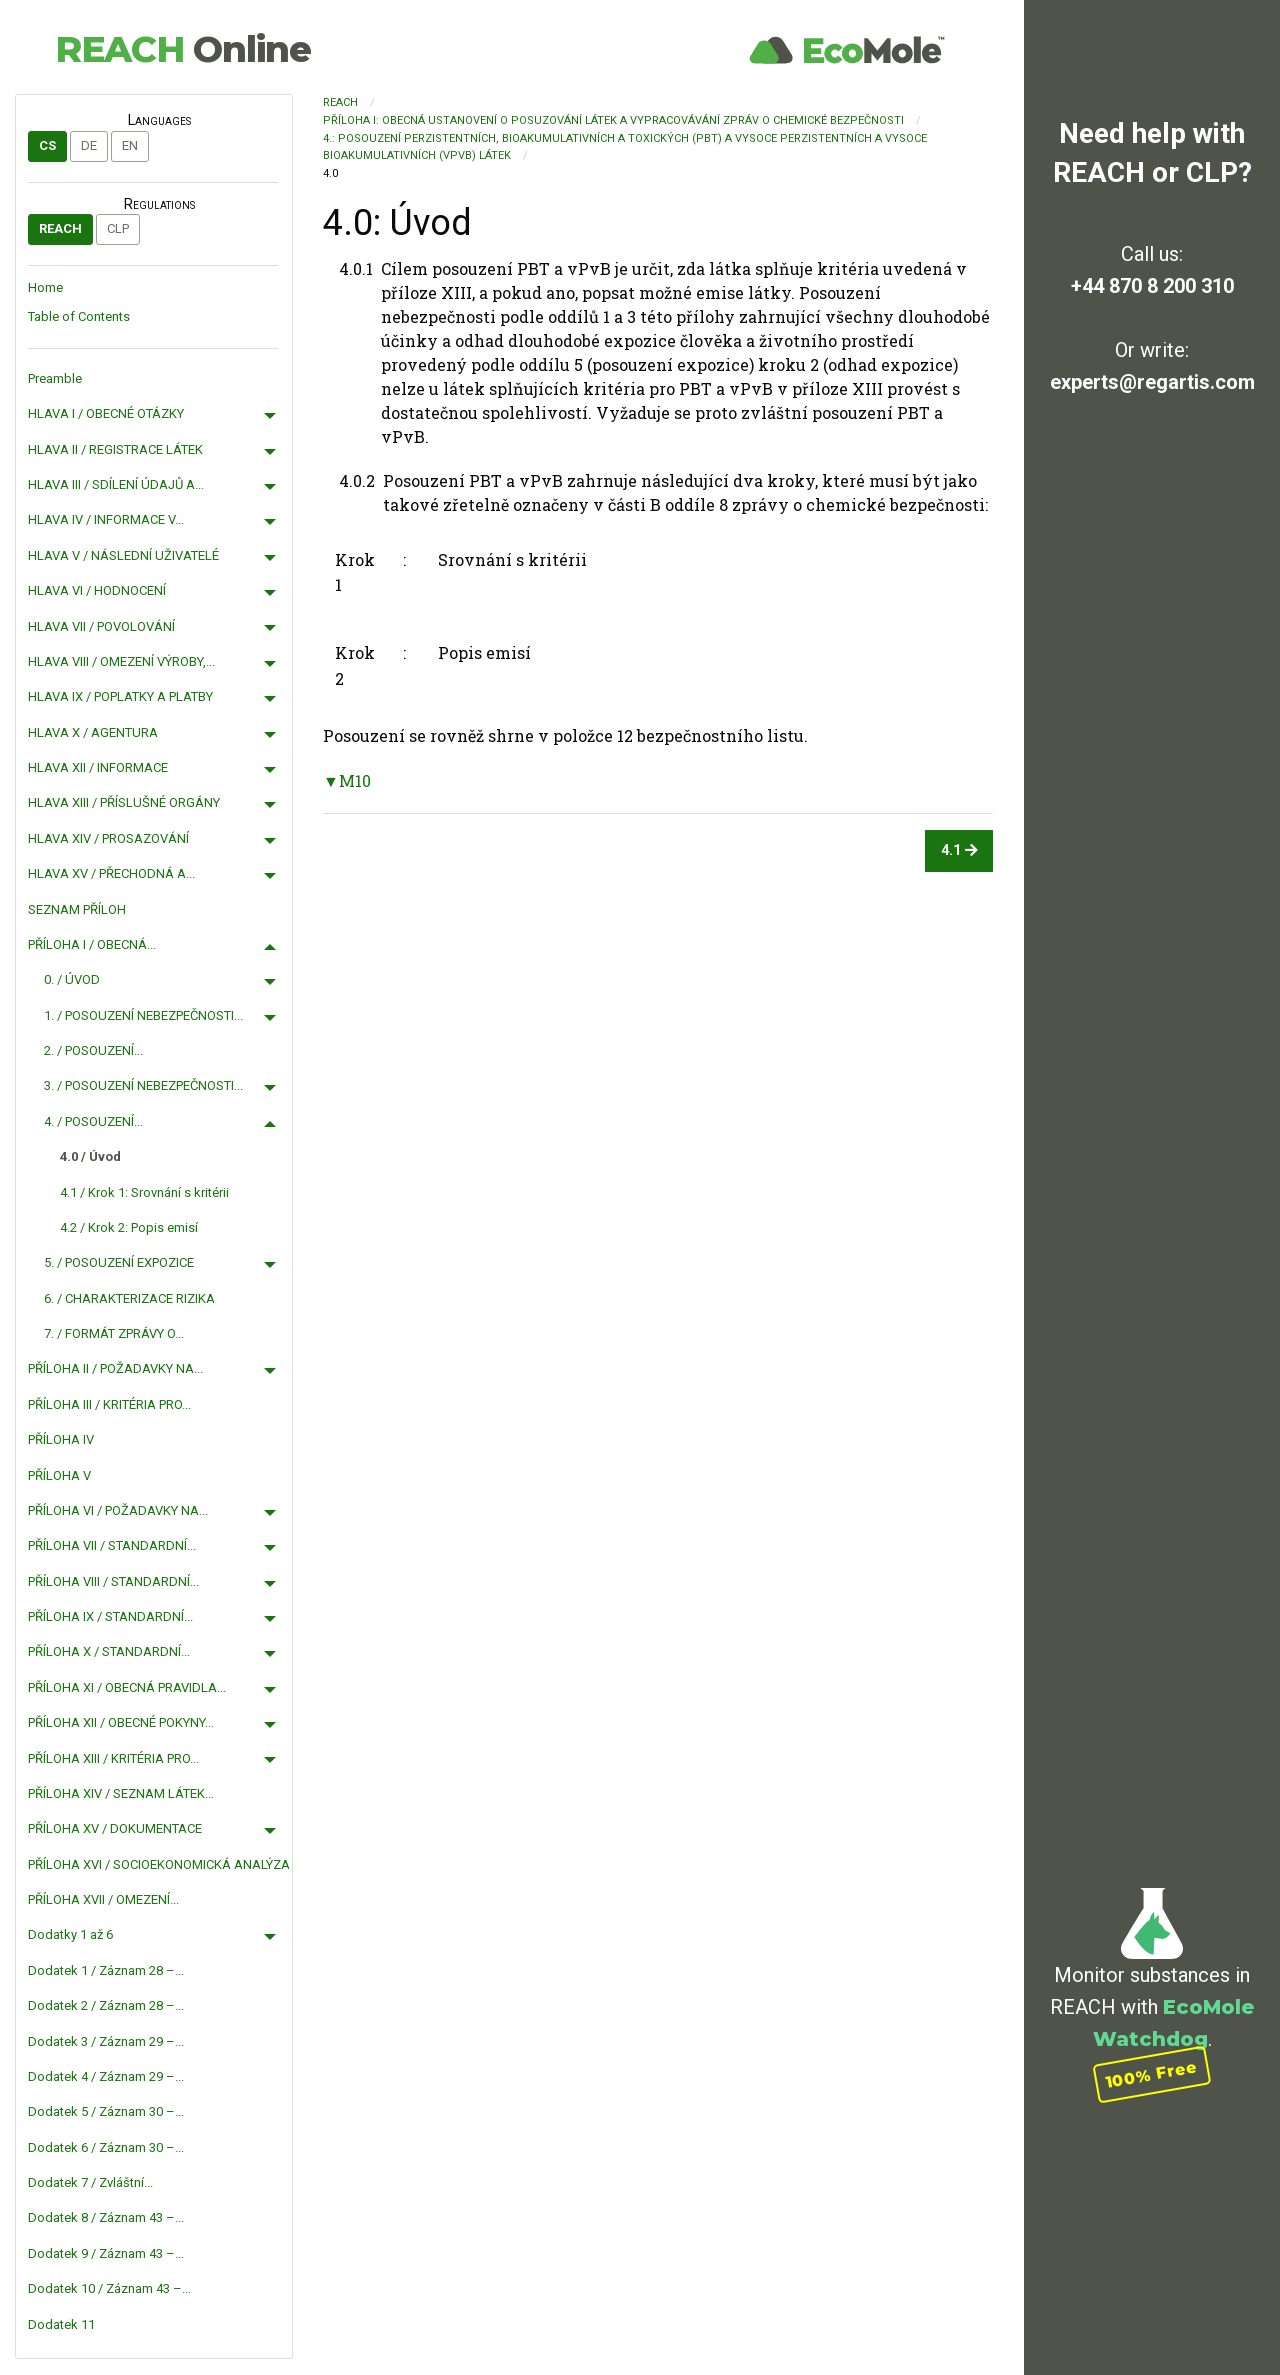 This screenshot has height=2375, width=1280. What do you see at coordinates (114, 1333) in the screenshot?
I see `7. / FORMÁT ZPRÁVY O...` at bounding box center [114, 1333].